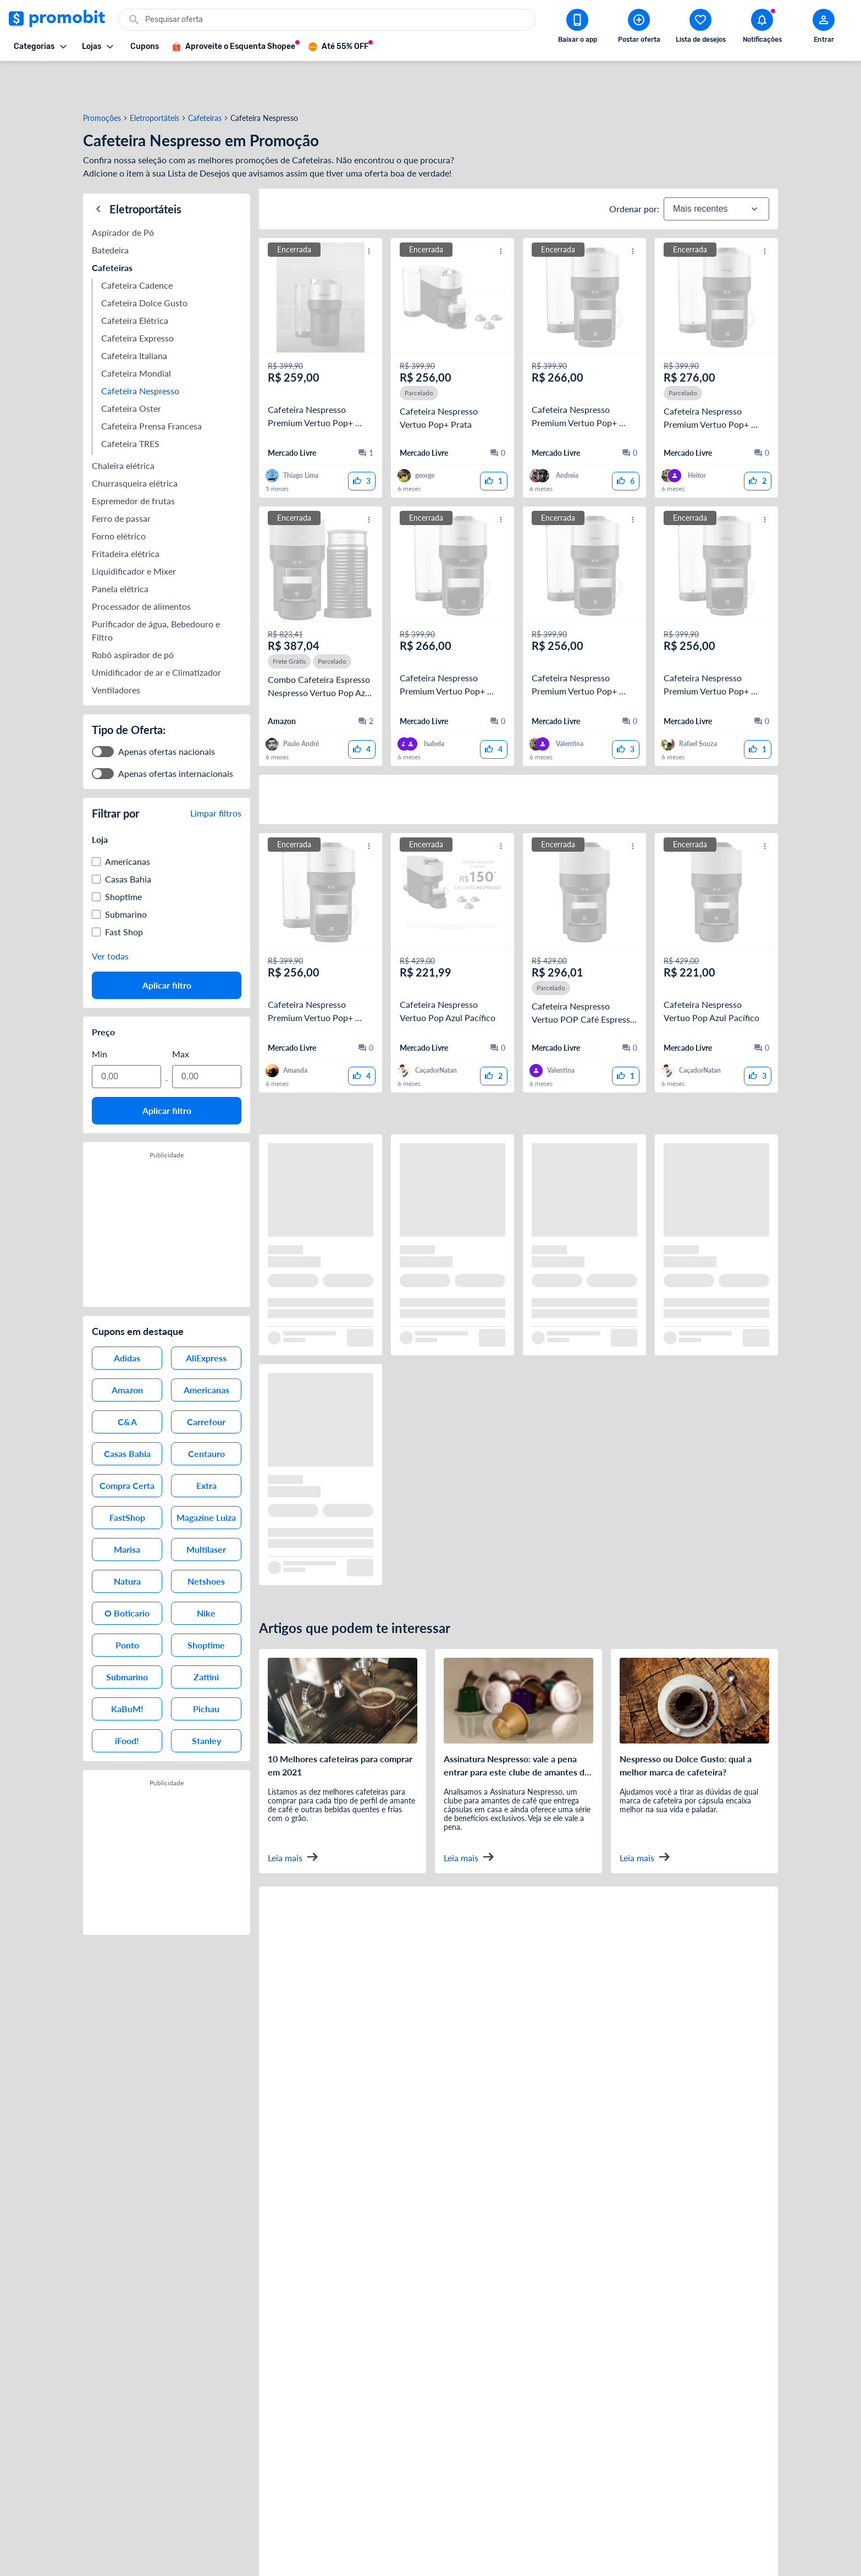 This screenshot has width=861, height=2576. Describe the element at coordinates (762, 28) in the screenshot. I see `[Abrir notificações]` at that location.